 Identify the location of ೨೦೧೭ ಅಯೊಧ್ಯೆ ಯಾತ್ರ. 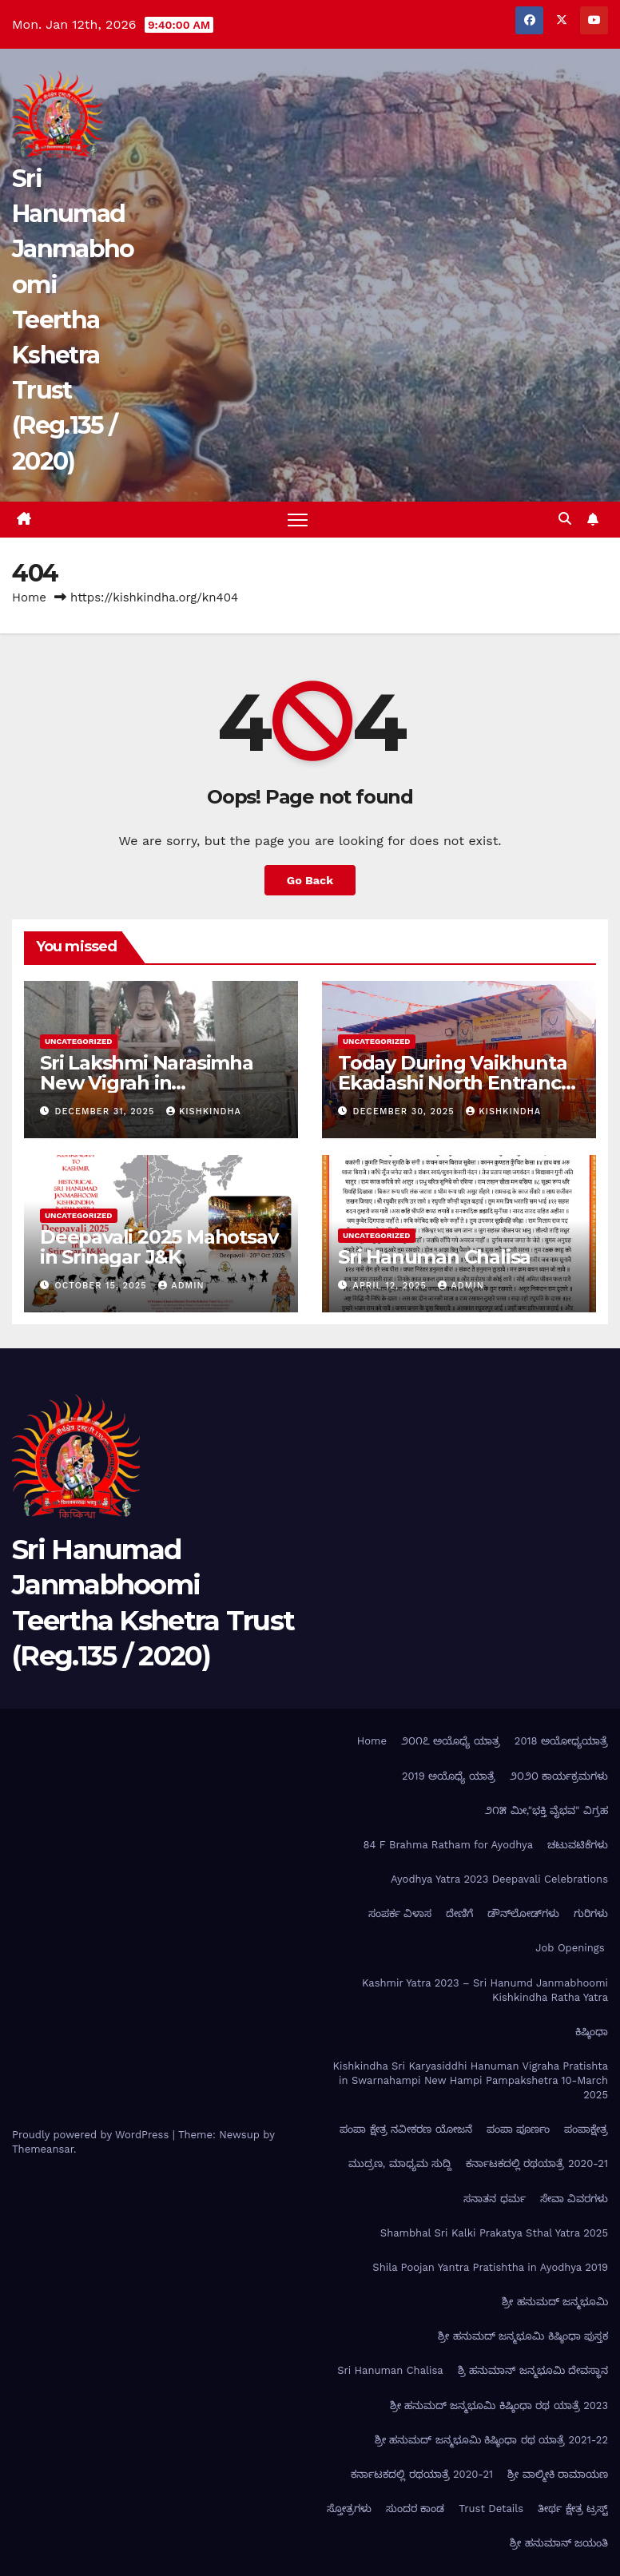
(450, 1741).